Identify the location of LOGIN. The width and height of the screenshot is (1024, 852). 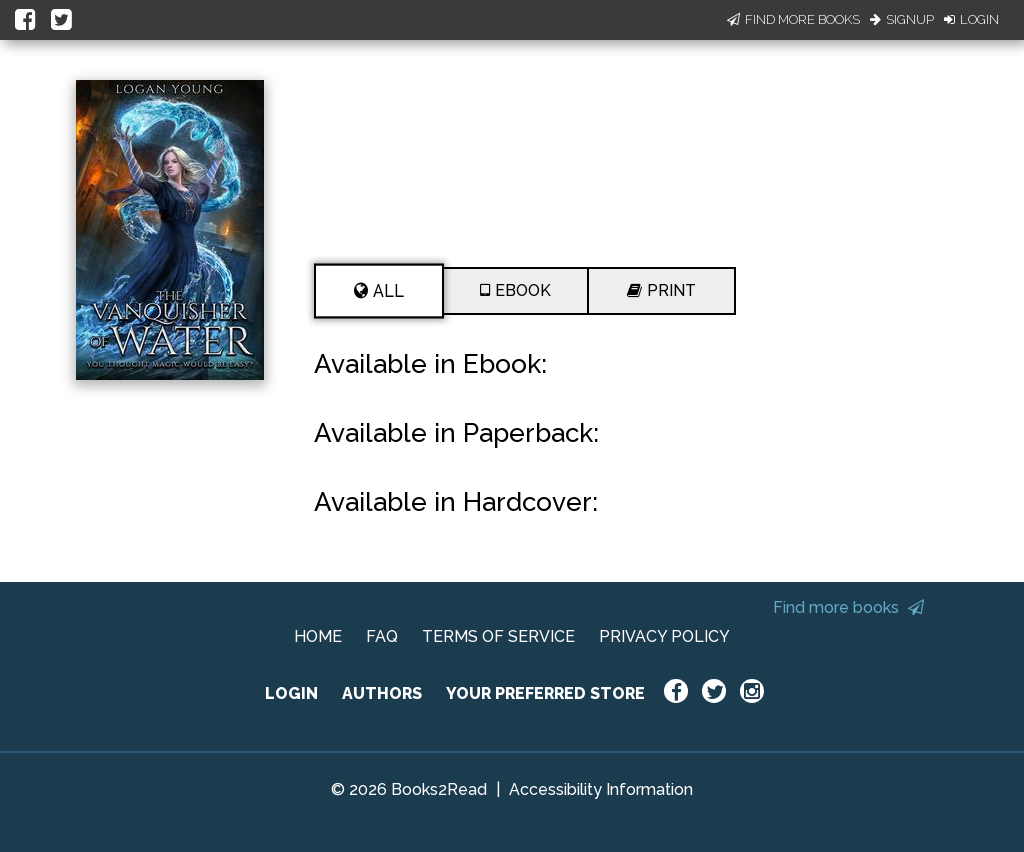
(291, 693).